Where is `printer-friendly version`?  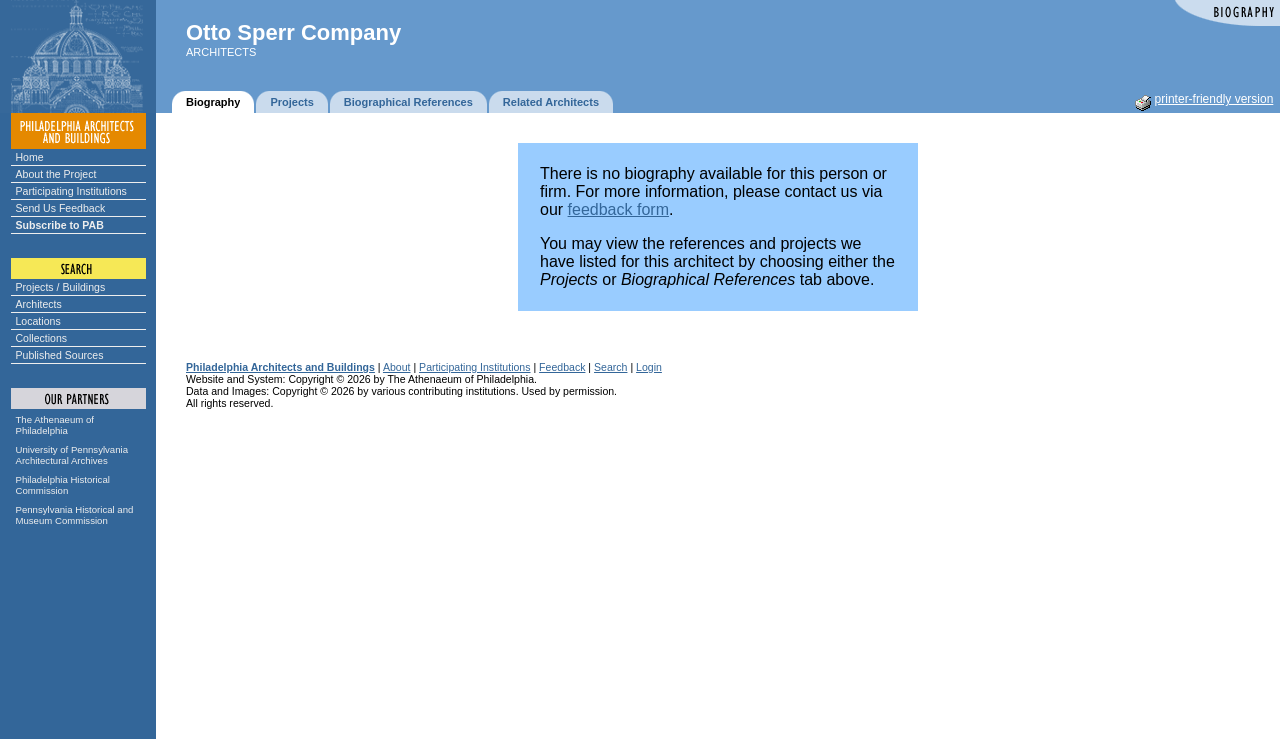
printer-friendly version is located at coordinates (1214, 99).